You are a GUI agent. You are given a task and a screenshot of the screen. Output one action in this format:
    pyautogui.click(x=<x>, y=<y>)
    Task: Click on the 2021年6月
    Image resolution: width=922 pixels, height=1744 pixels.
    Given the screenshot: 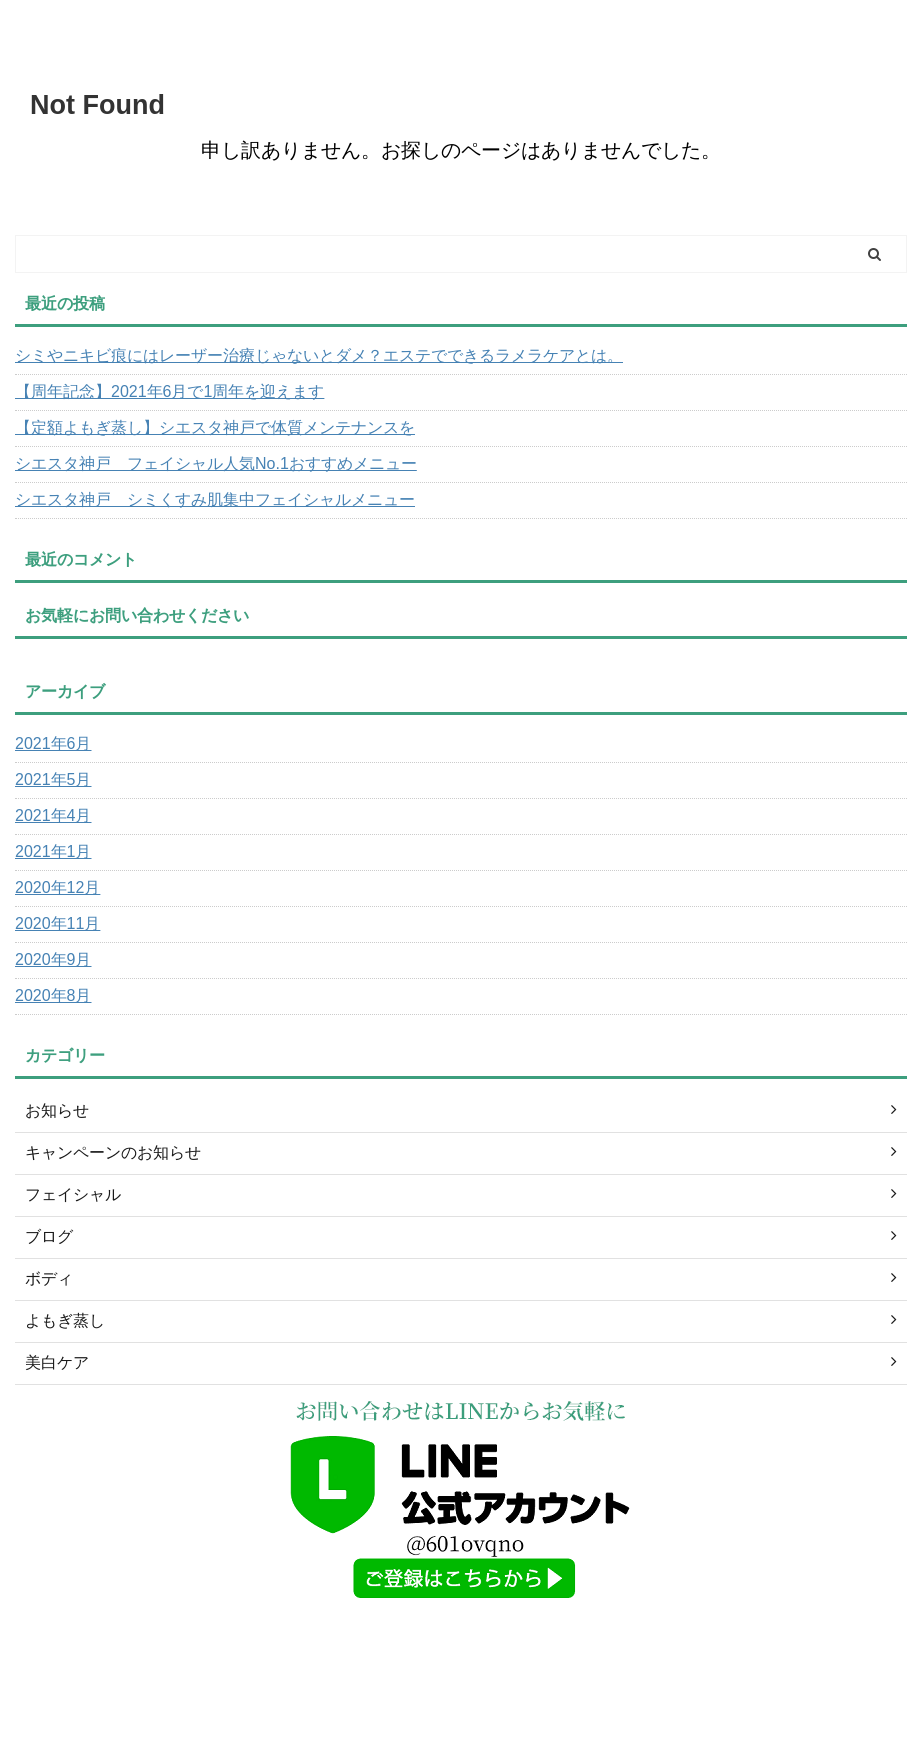 What is the action you would take?
    pyautogui.click(x=53, y=743)
    